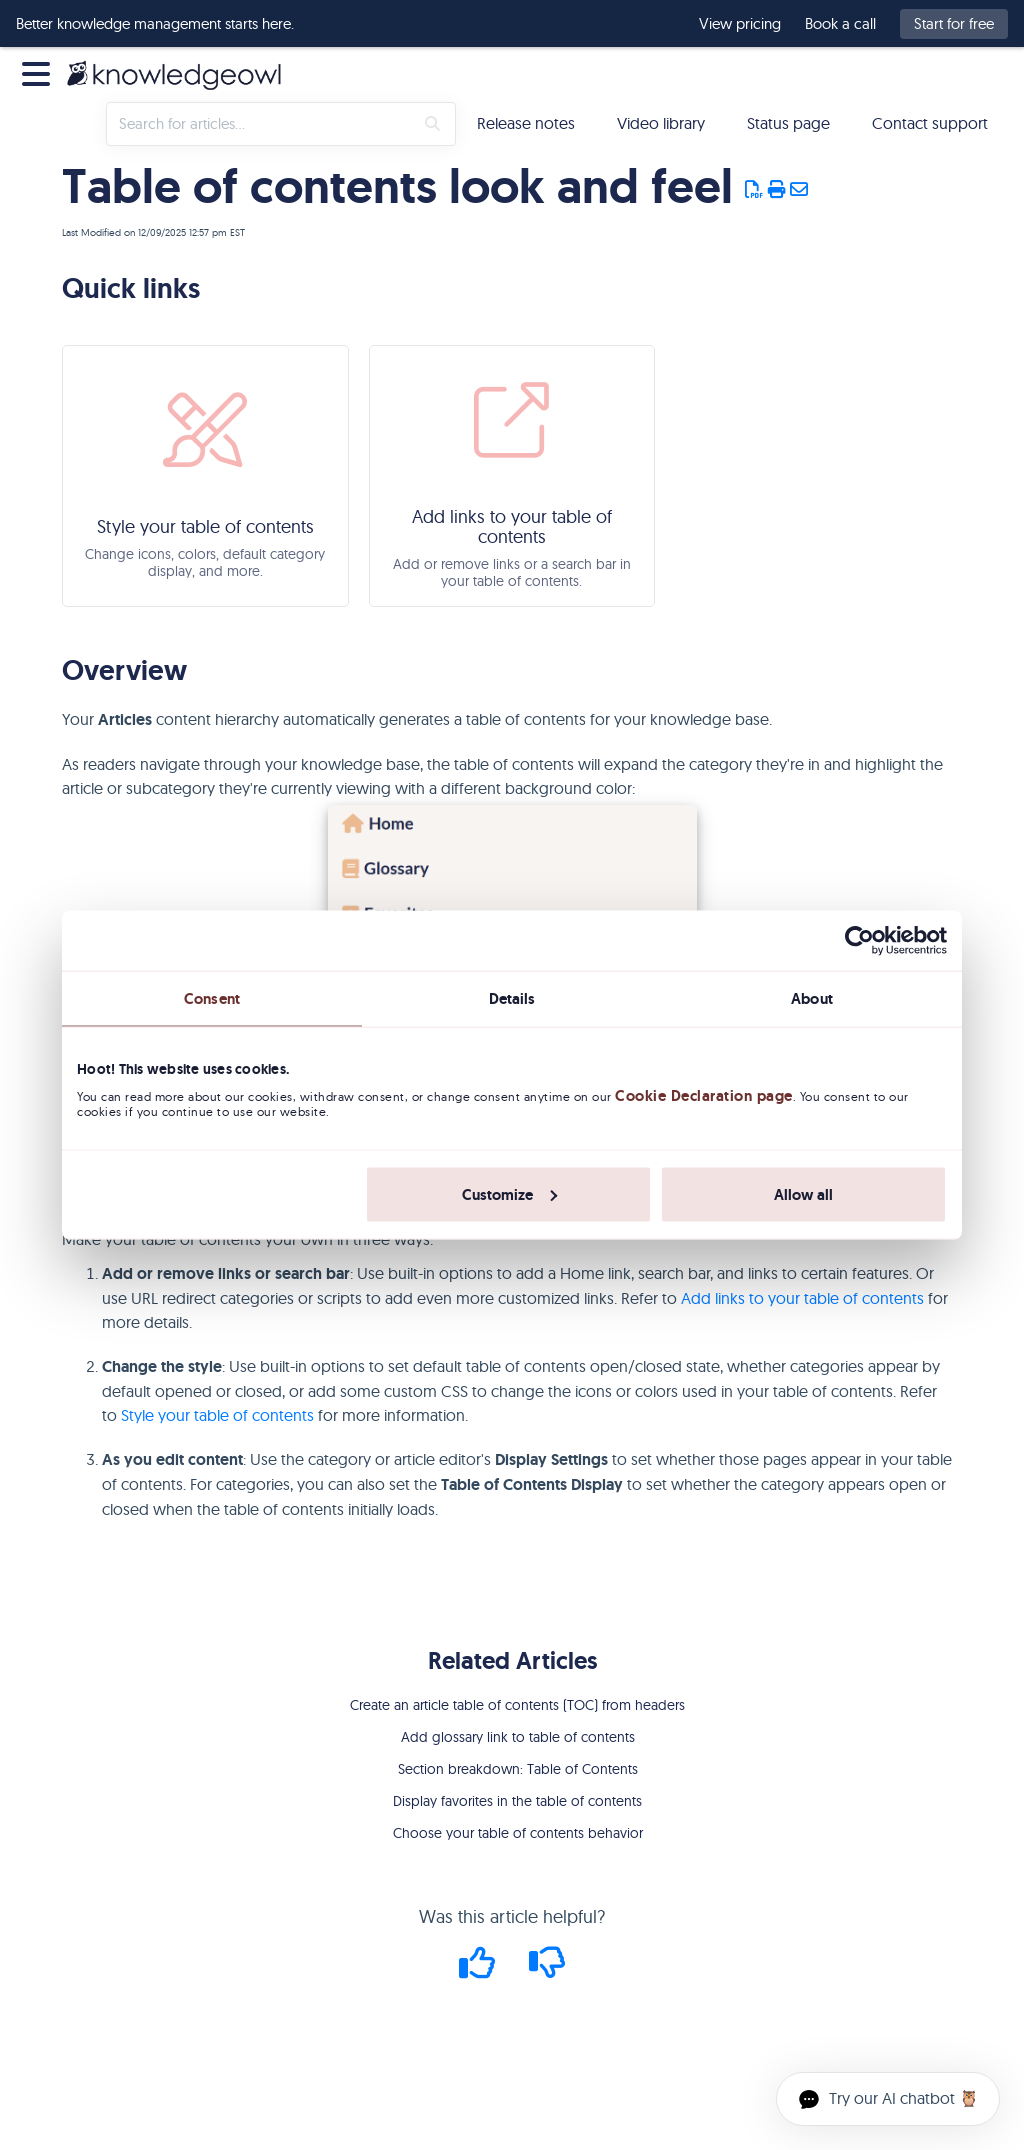 This screenshot has height=2150, width=1024. I want to click on Status page, so click(788, 123).